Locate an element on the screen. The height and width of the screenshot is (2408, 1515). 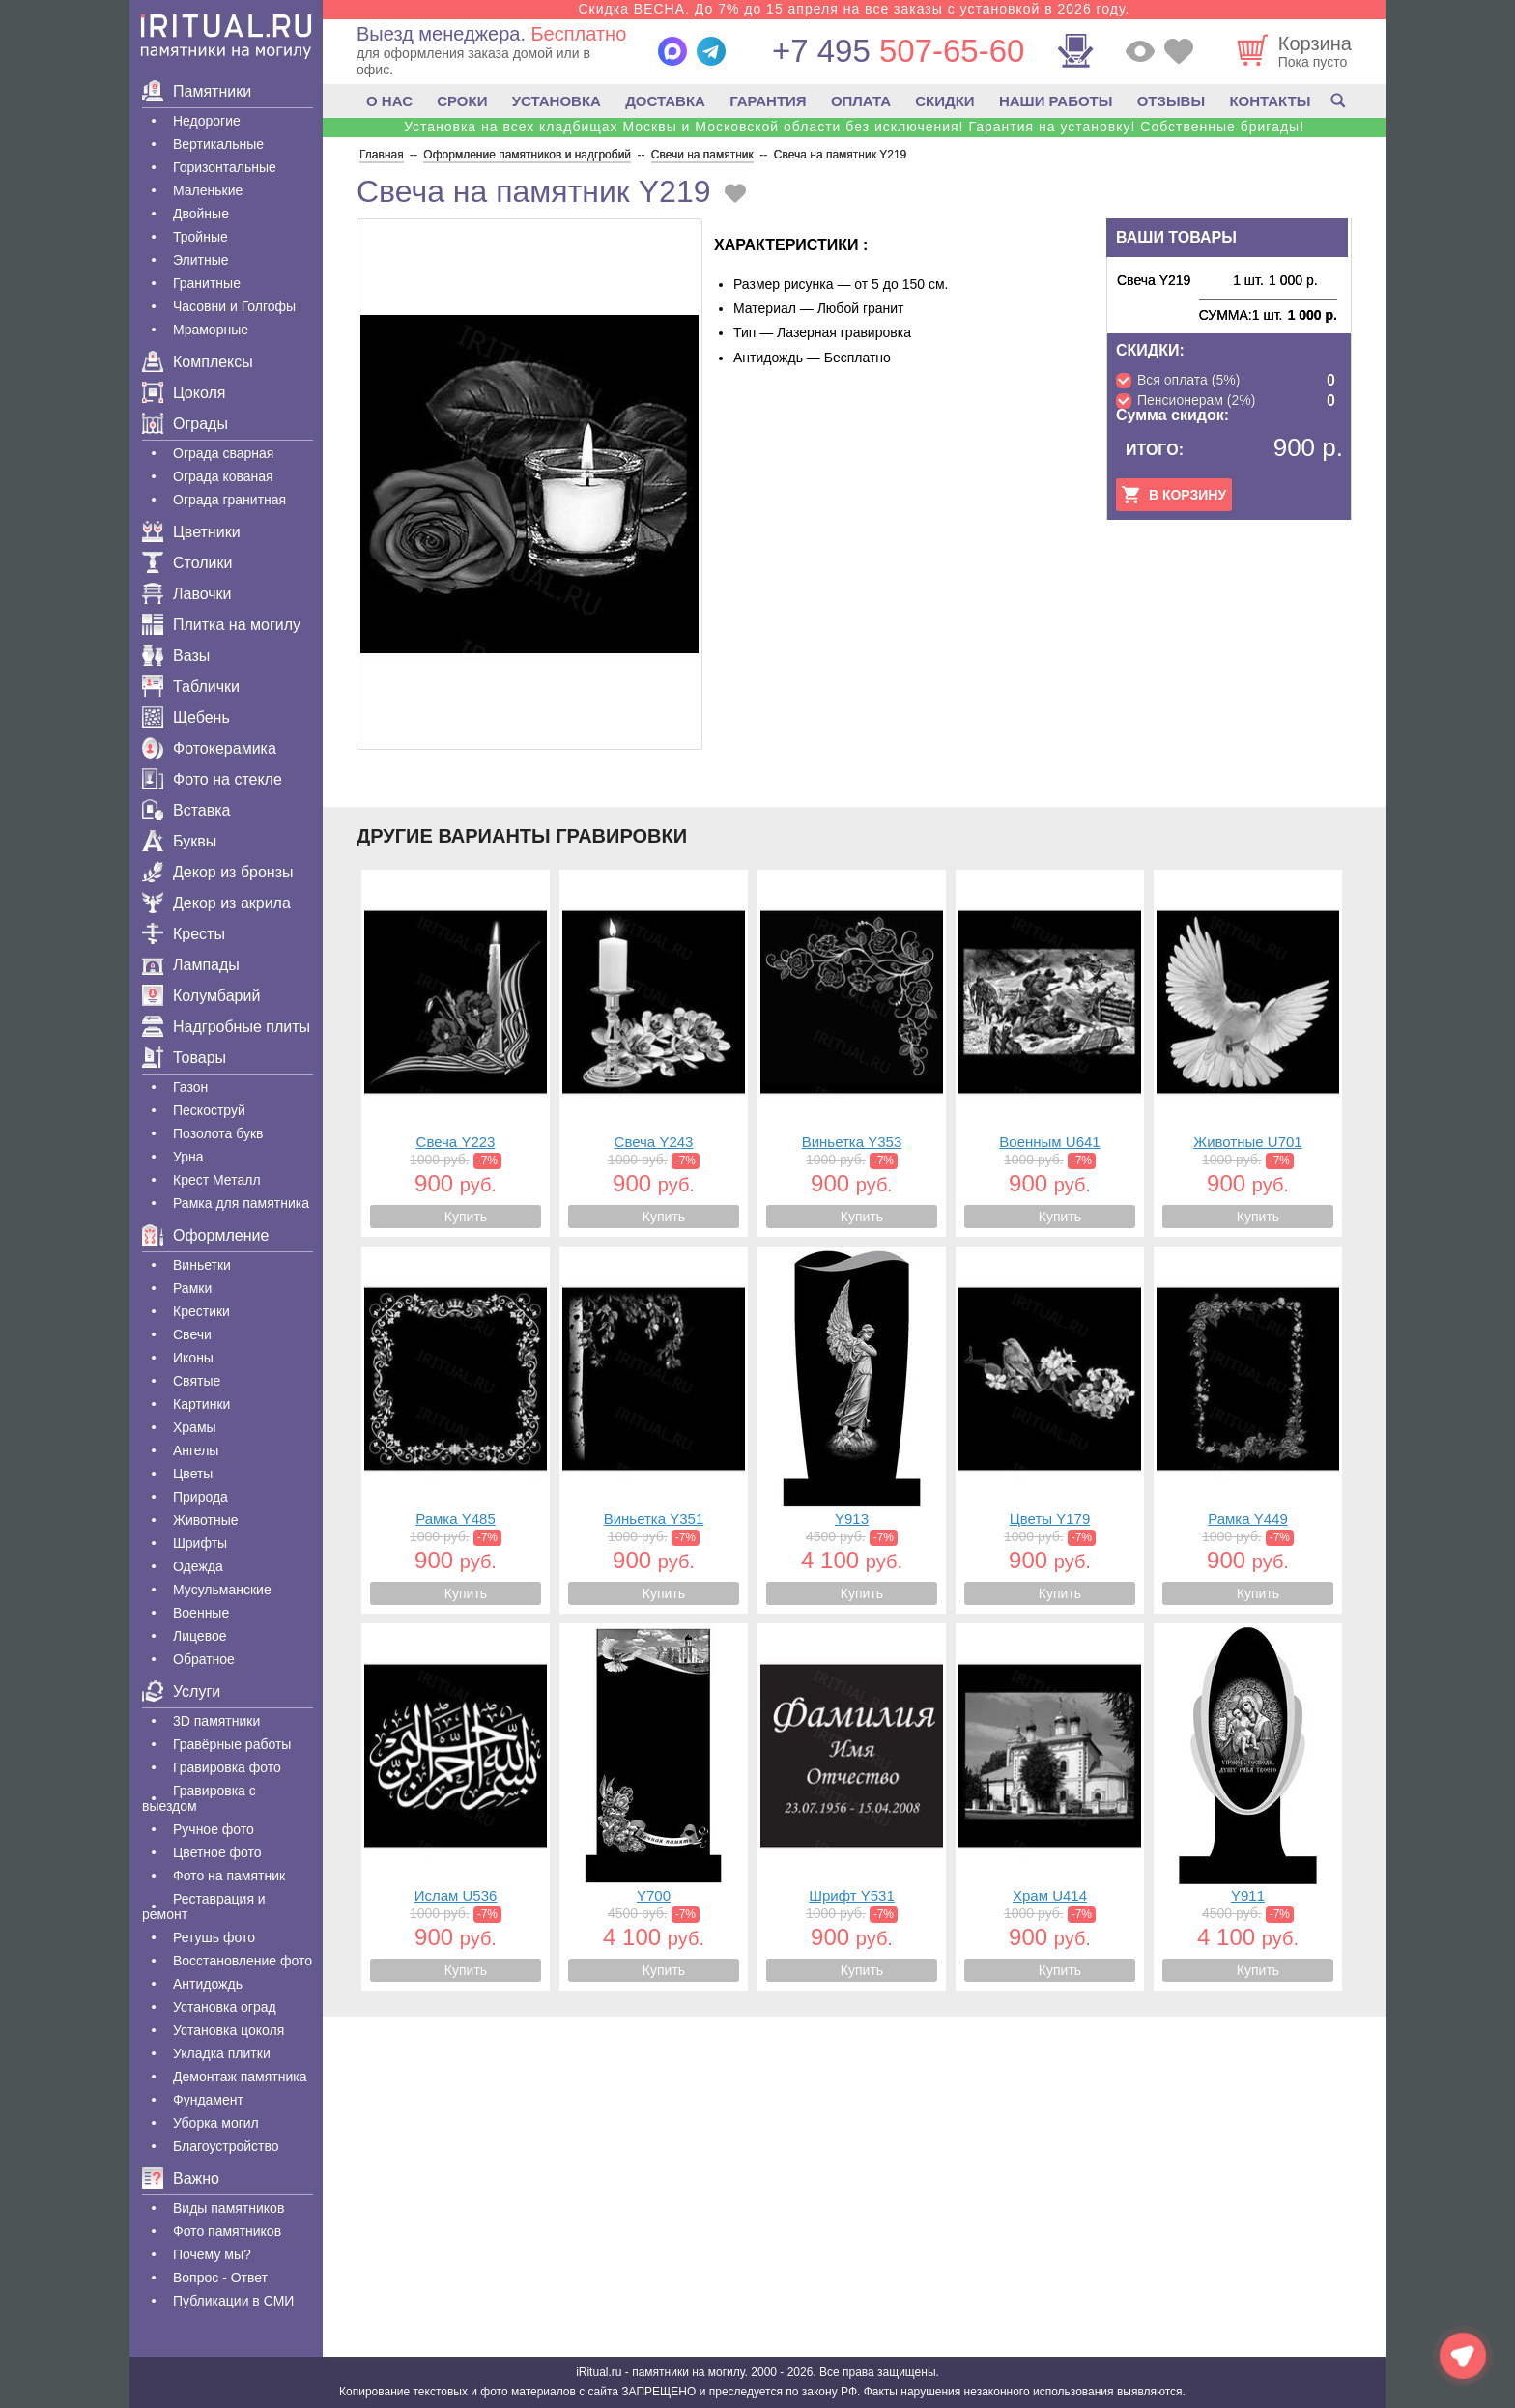
Рамка для памятника is located at coordinates (241, 1203).